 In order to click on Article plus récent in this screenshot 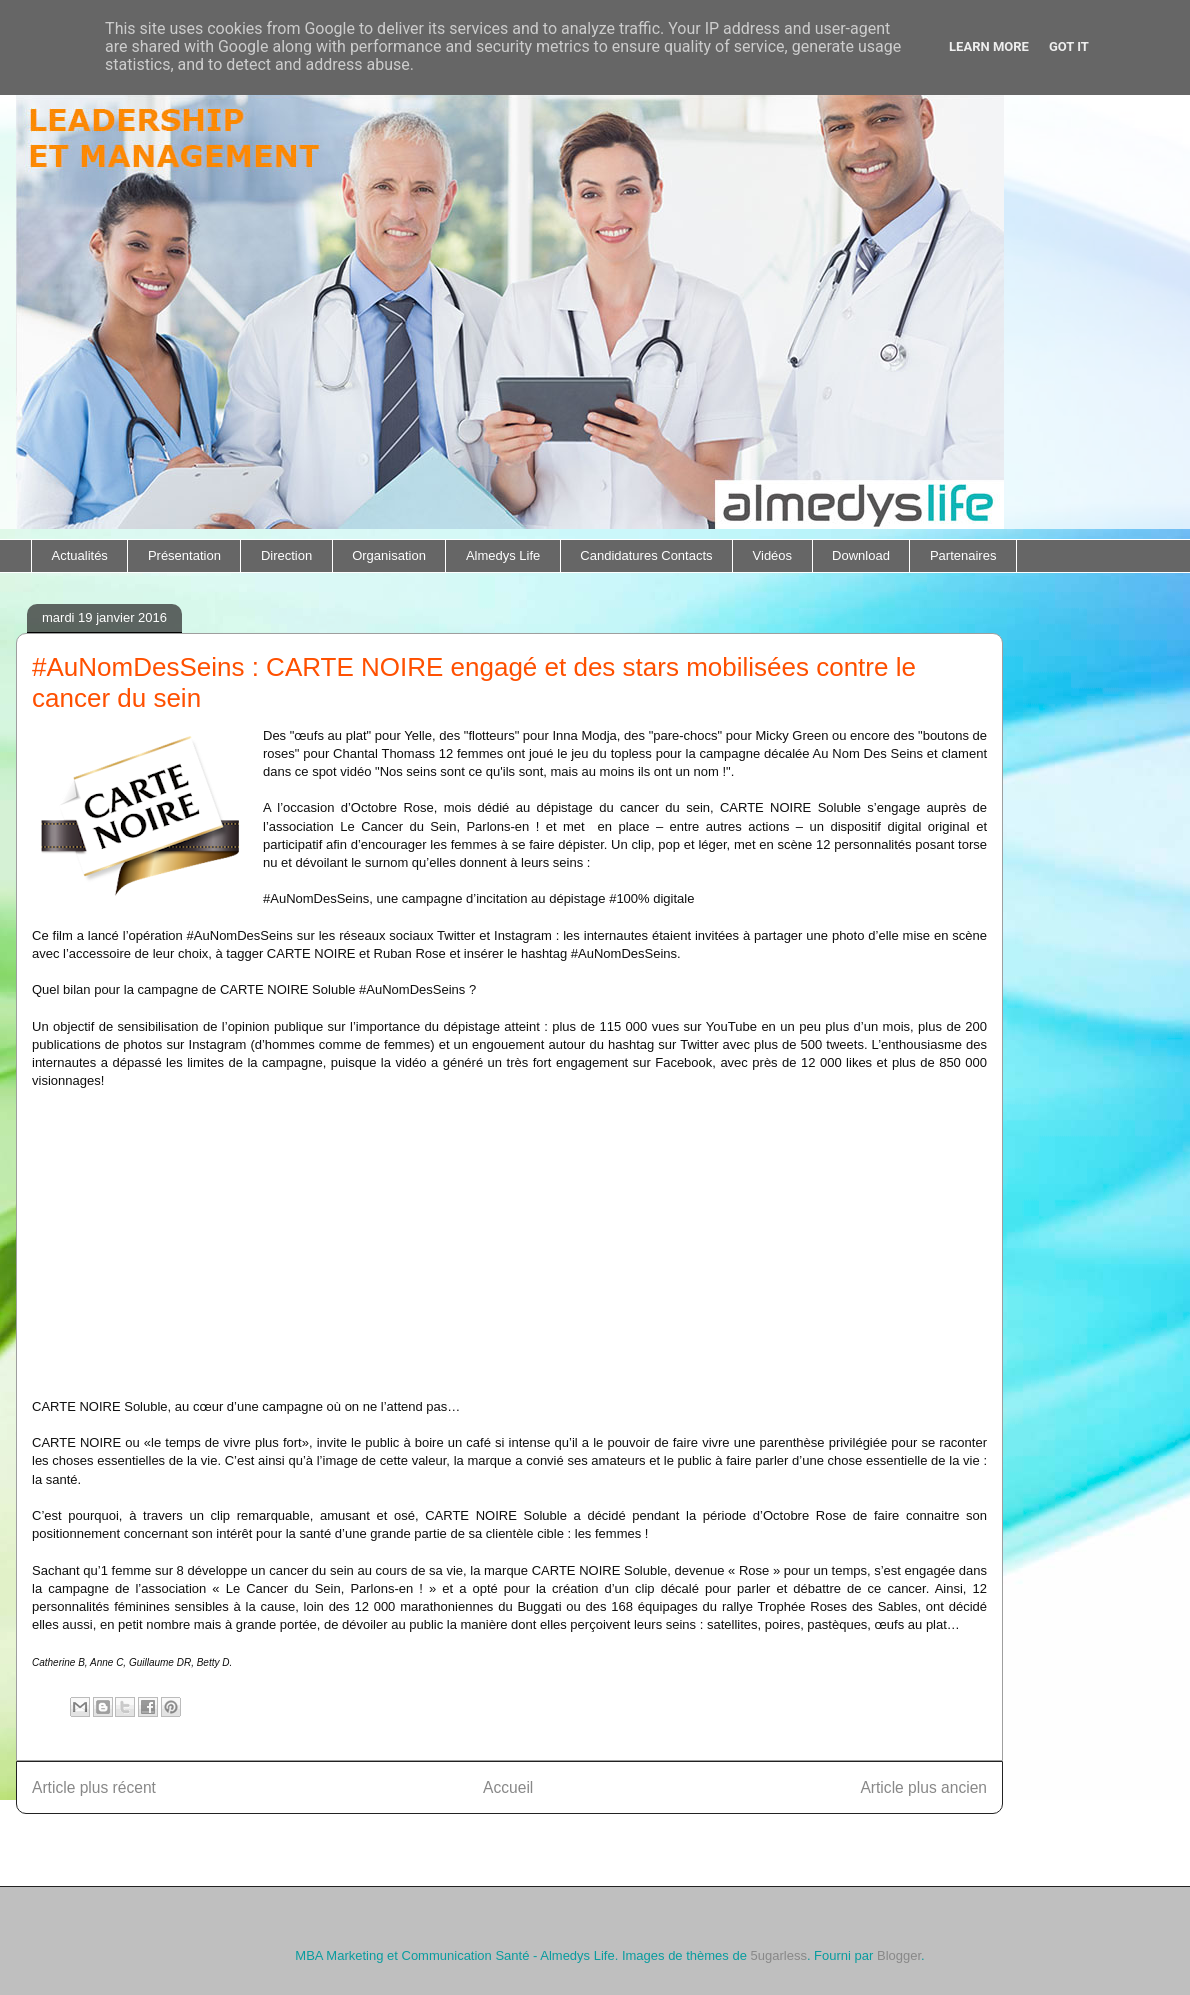, I will do `click(94, 1787)`.